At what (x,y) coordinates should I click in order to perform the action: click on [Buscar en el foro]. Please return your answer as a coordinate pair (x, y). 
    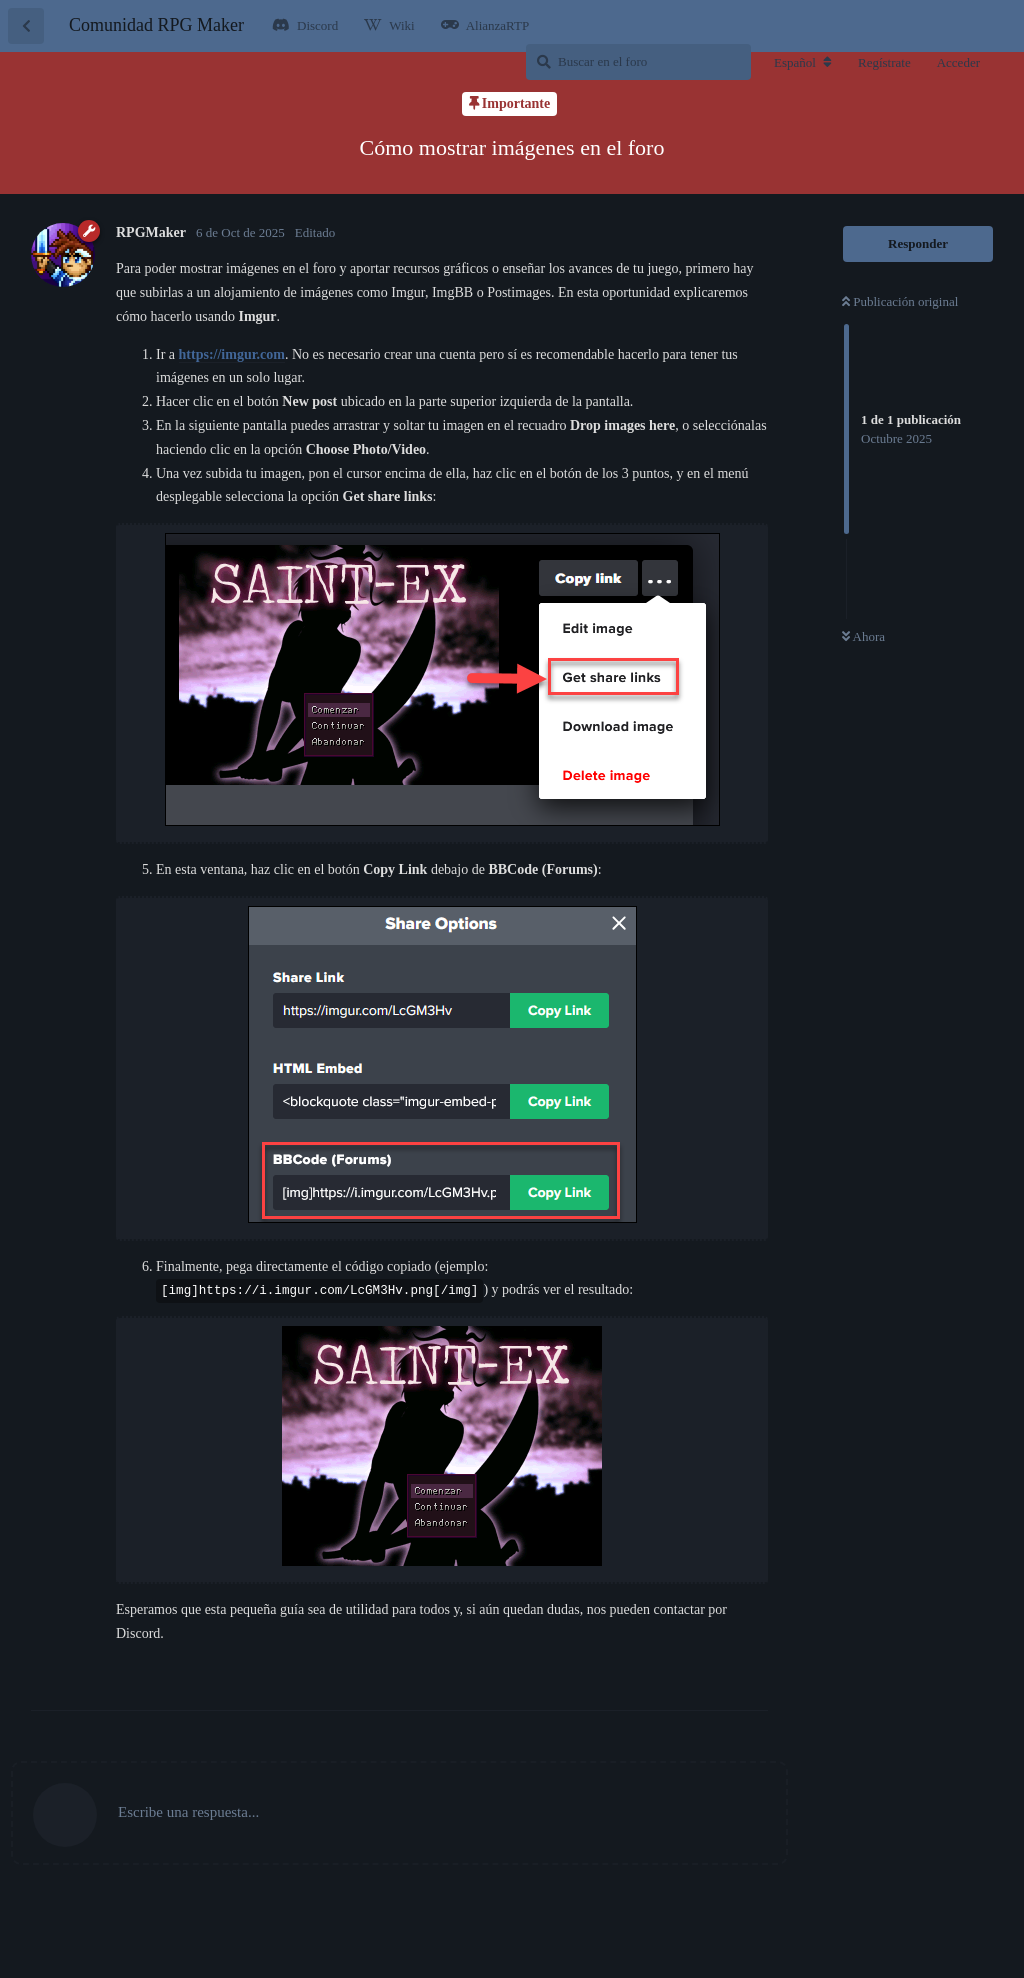
    Looking at the image, I should click on (638, 62).